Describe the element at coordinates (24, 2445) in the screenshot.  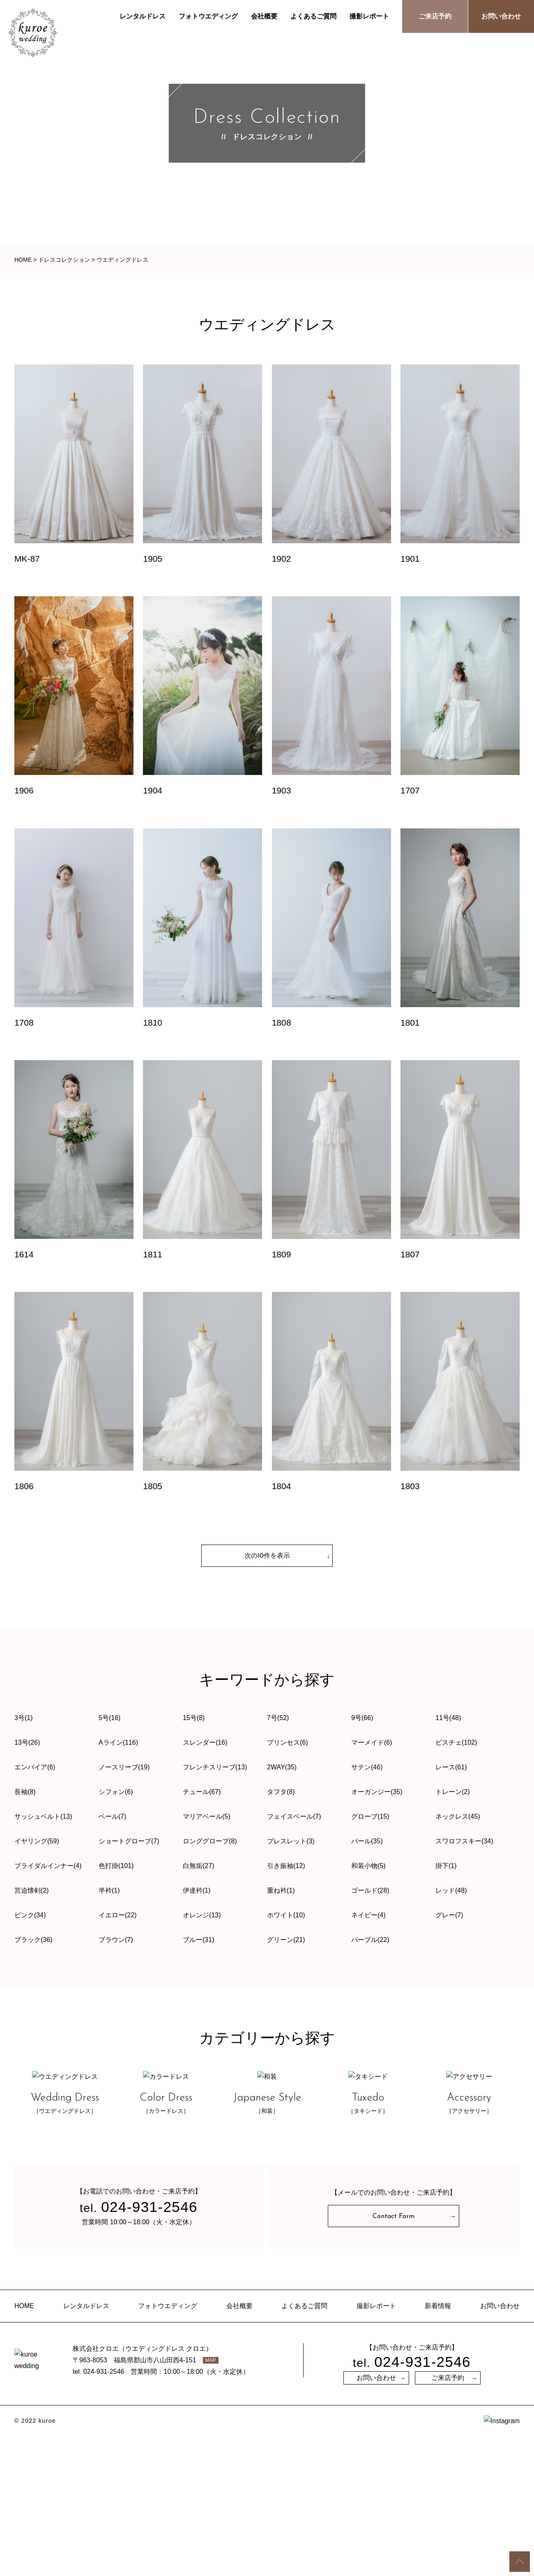
I see `HOME` at that location.